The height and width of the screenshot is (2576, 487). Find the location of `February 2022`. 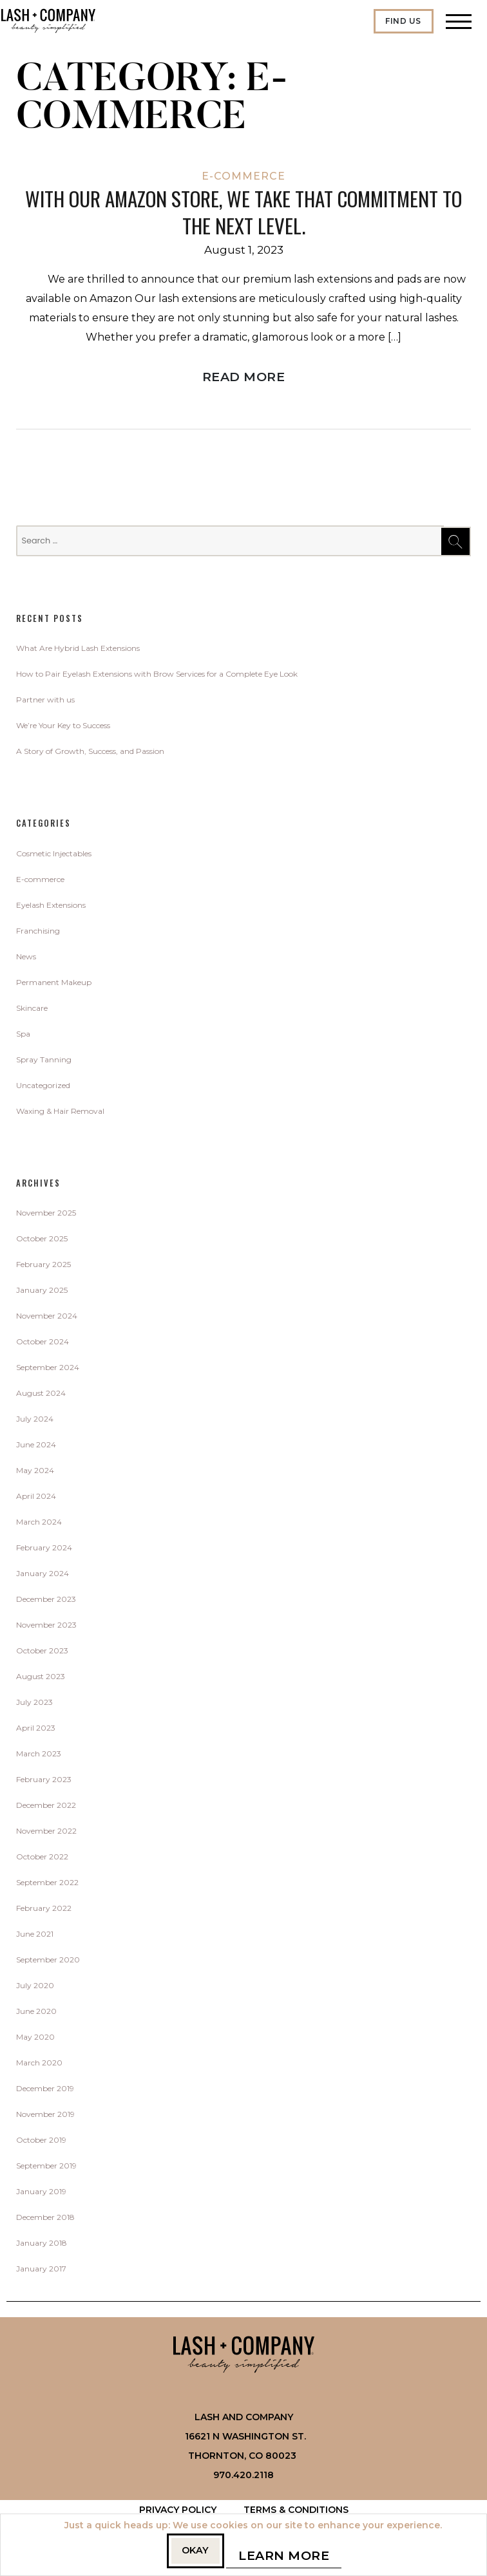

February 2022 is located at coordinates (44, 1910).